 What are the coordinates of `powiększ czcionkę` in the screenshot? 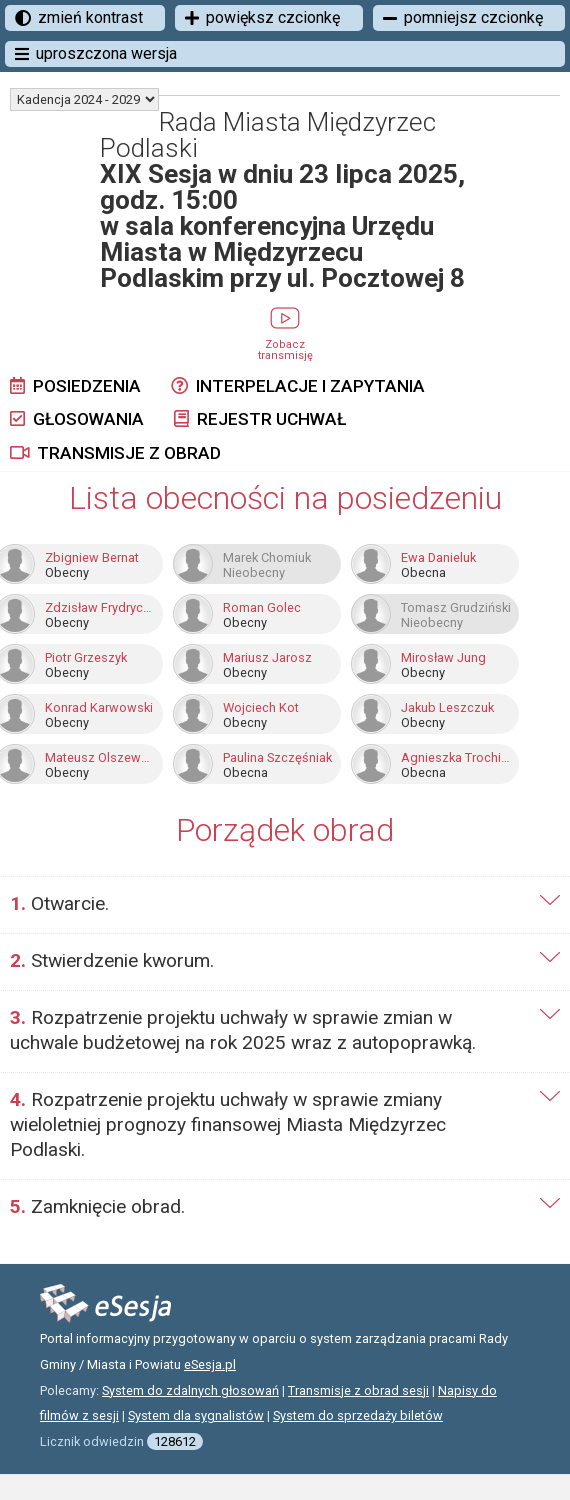 It's located at (262, 17).